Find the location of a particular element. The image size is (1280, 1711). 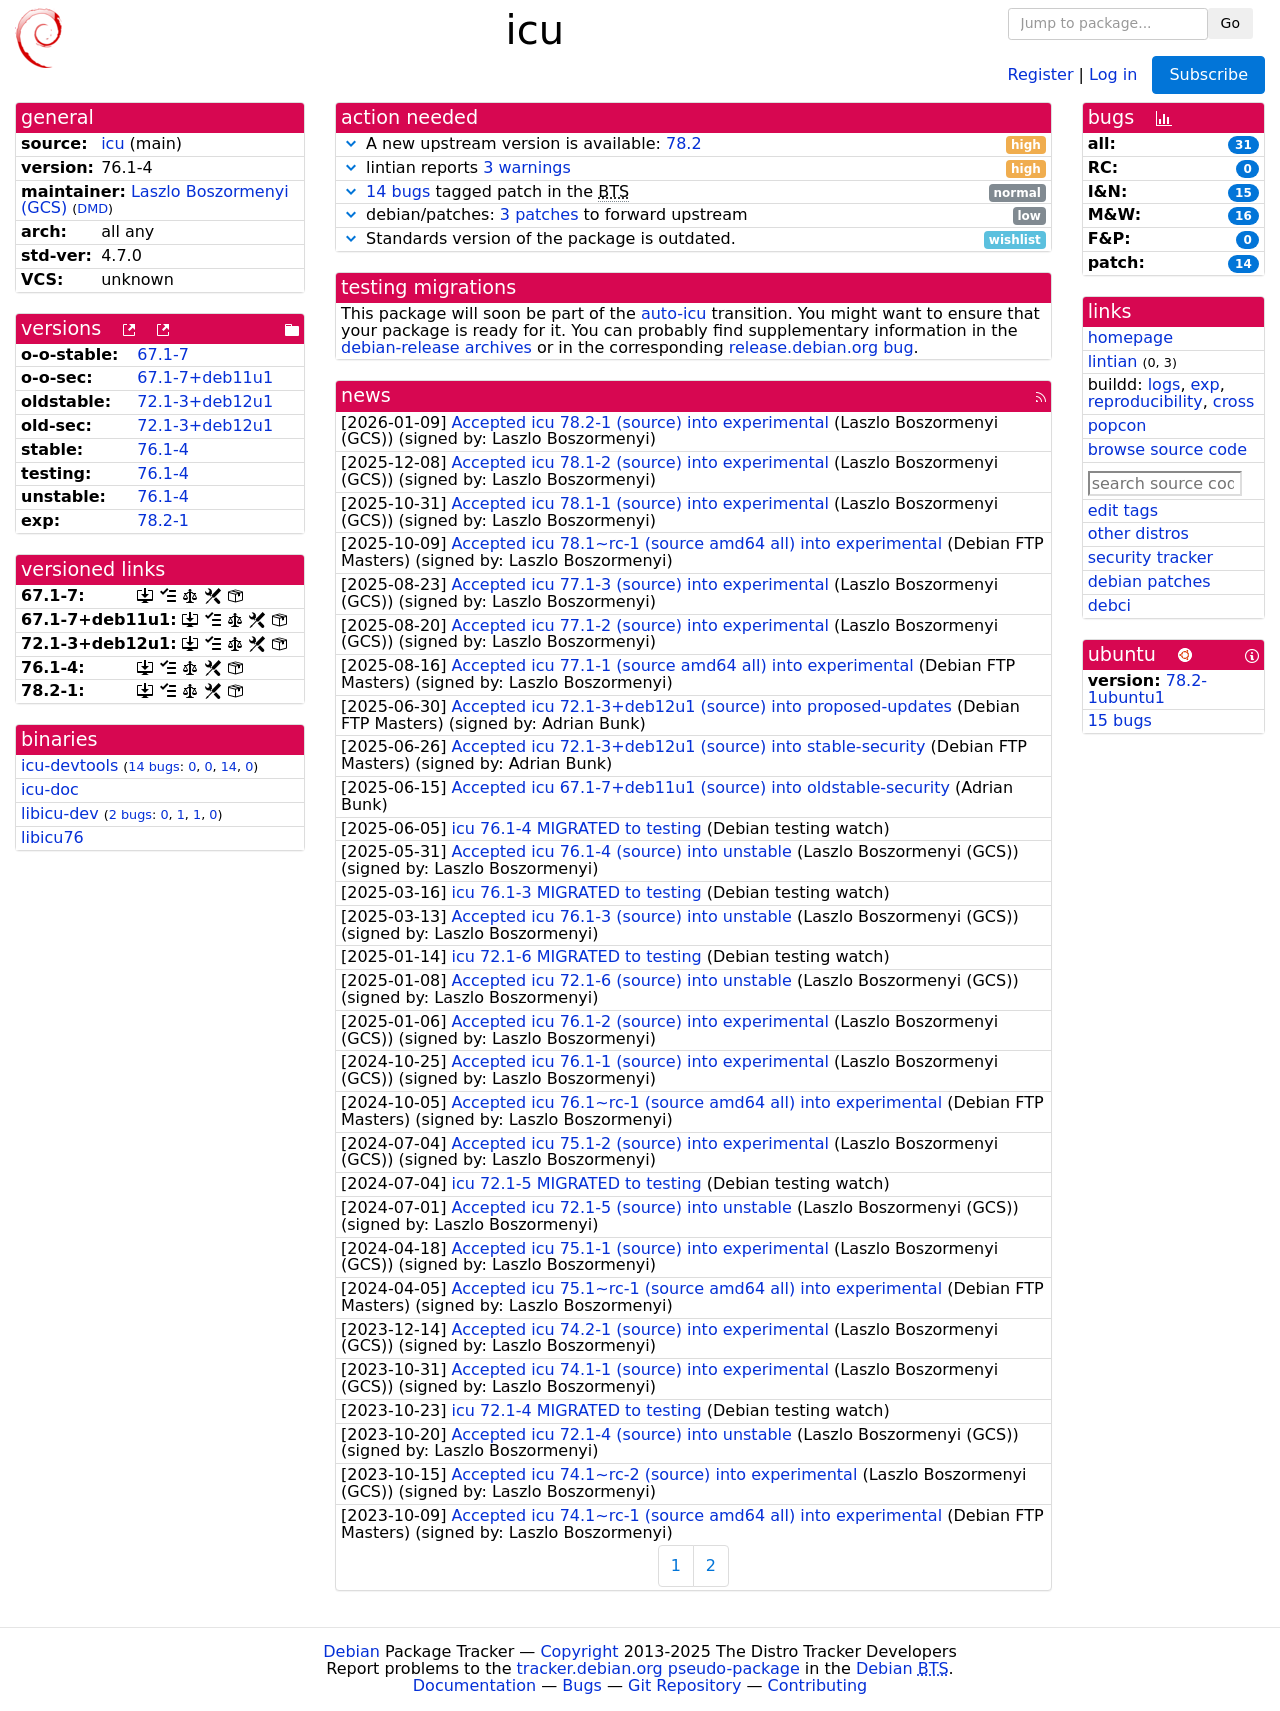

release.debian.org bug is located at coordinates (821, 347).